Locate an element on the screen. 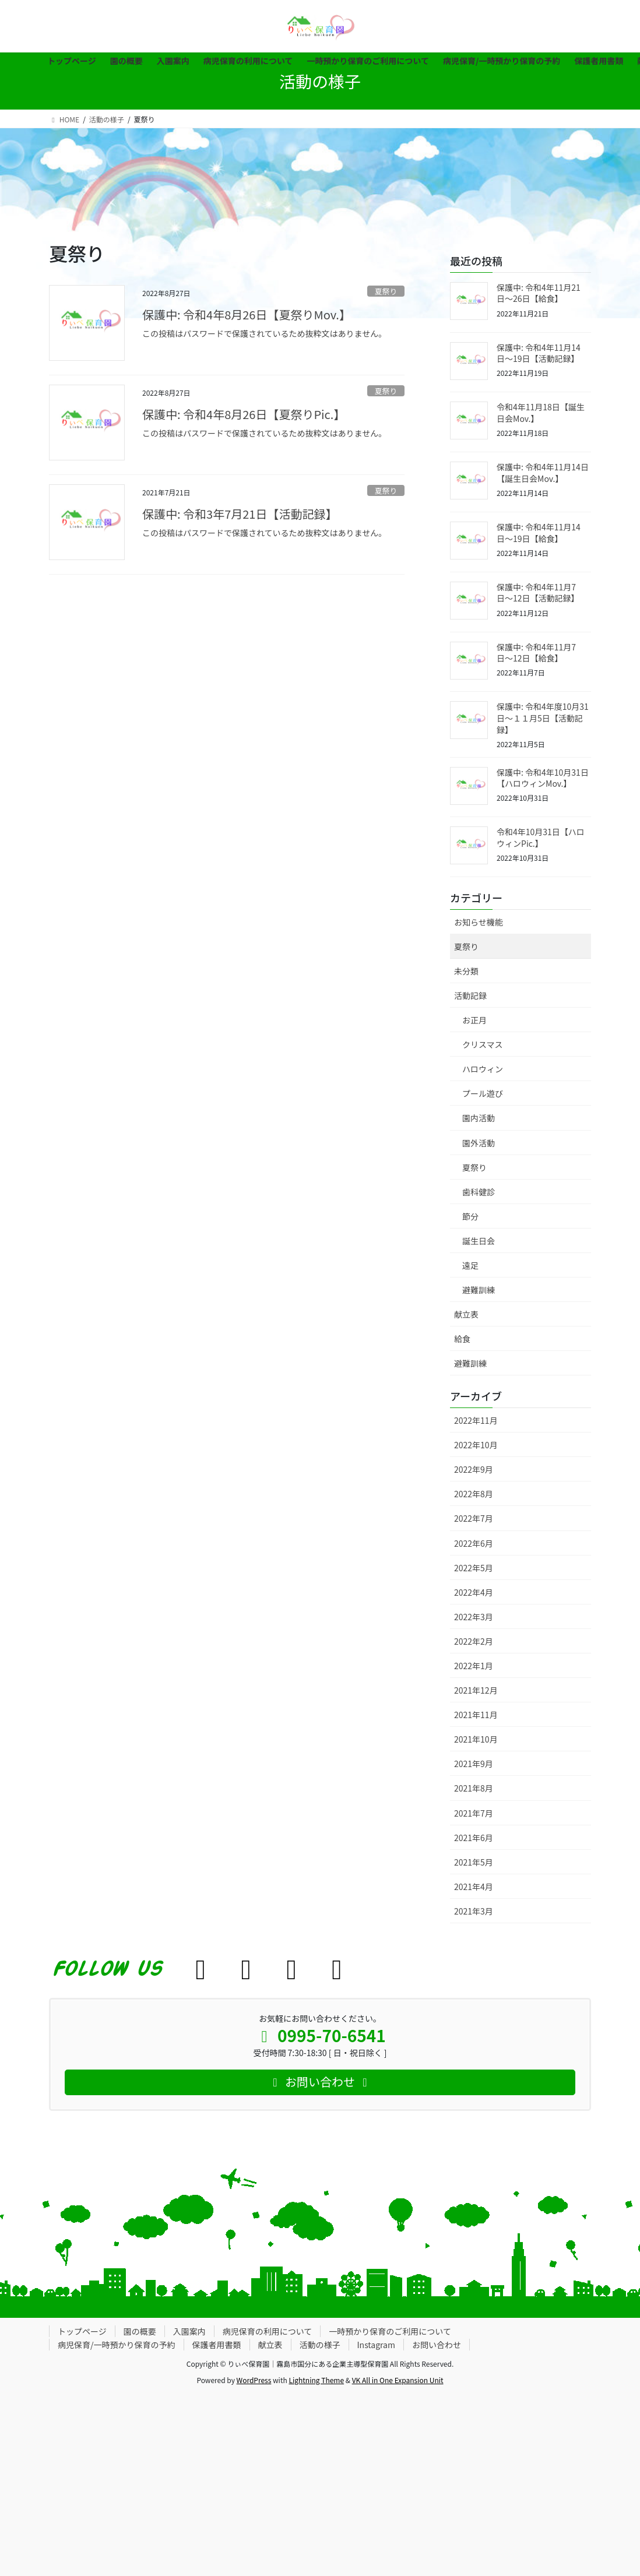 This screenshot has height=2576, width=640. 2021年10月 is located at coordinates (476, 1739).